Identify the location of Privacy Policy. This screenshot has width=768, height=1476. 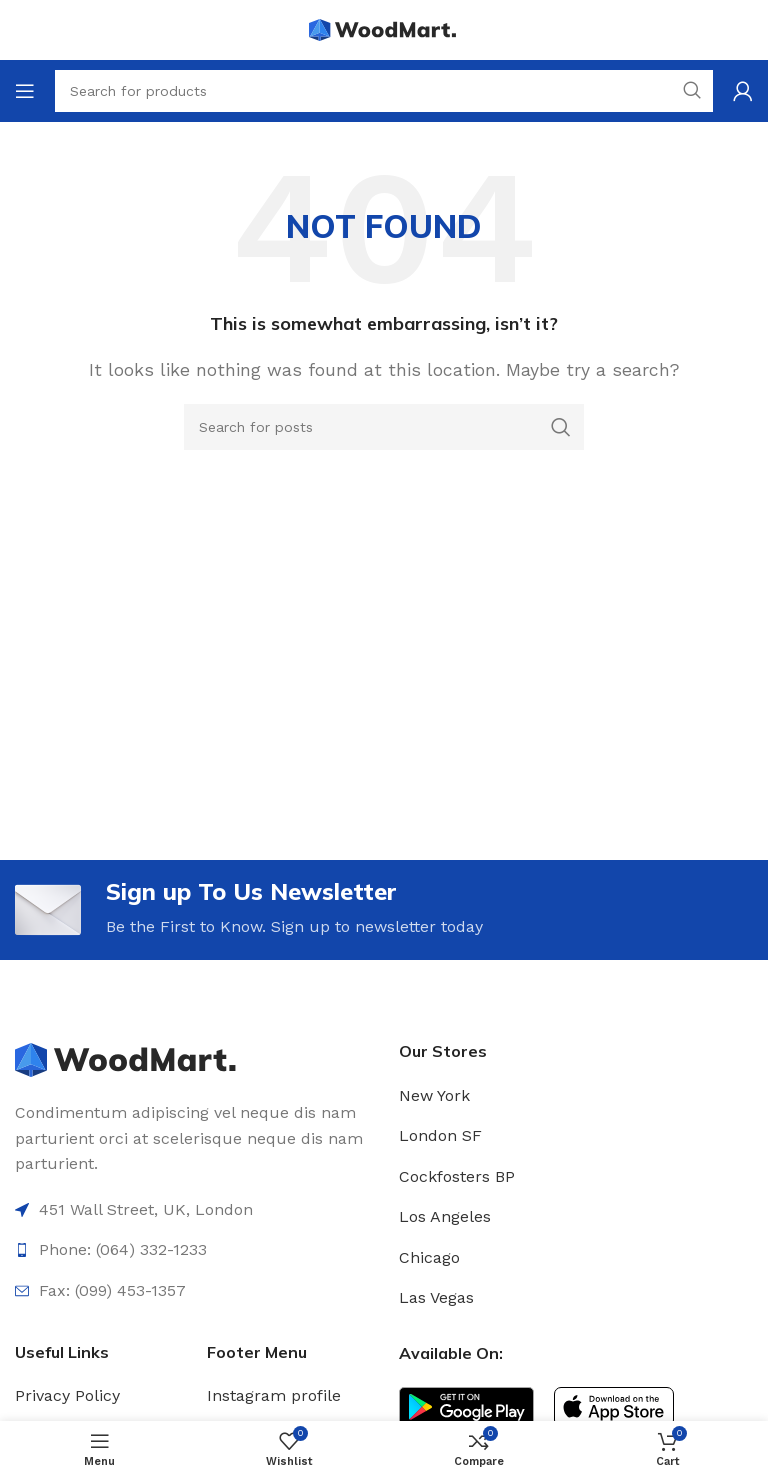
(67, 1396).